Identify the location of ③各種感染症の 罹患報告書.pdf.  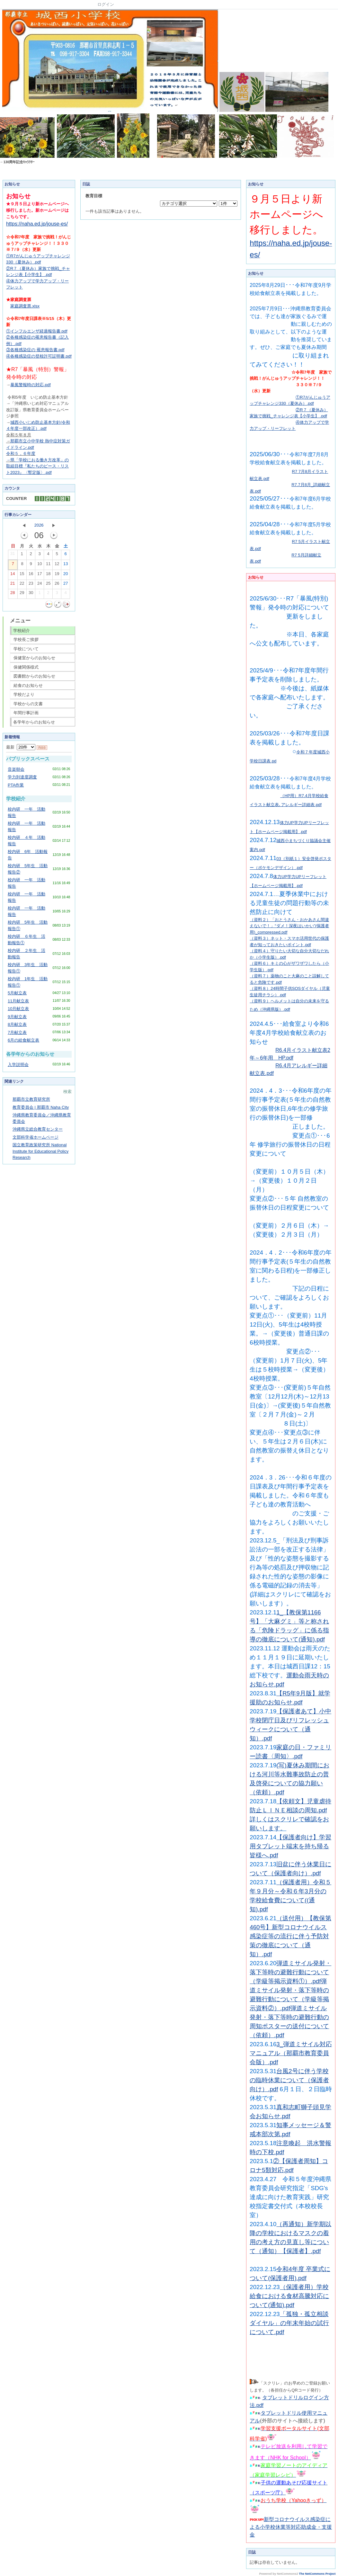
(35, 349).